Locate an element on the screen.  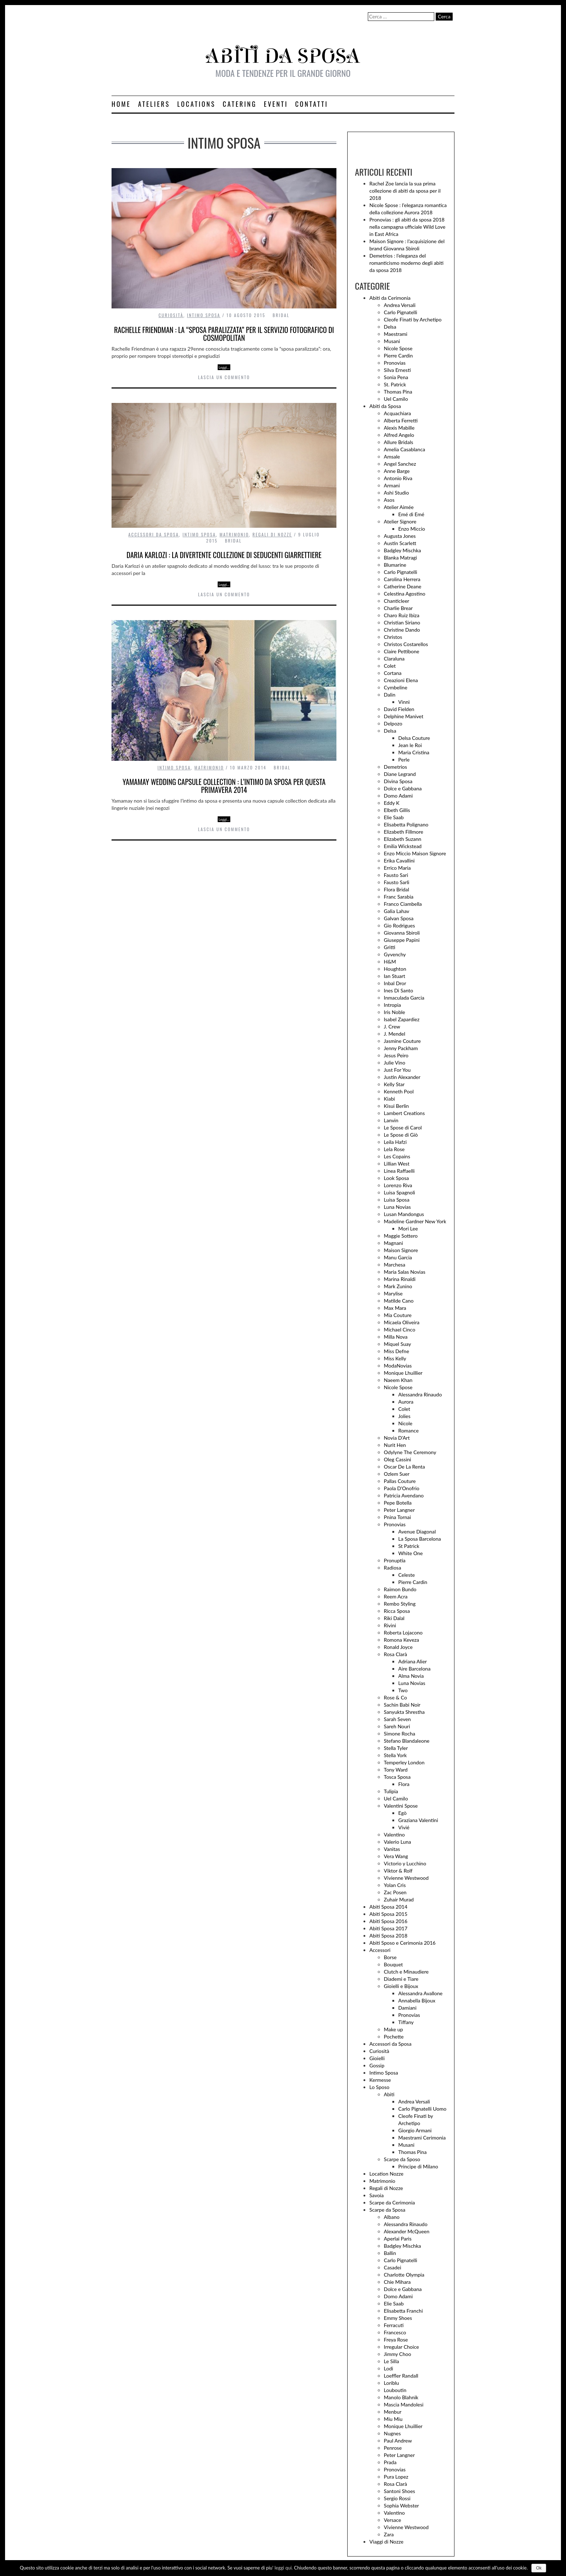
Valentino is located at coordinates (394, 1834).